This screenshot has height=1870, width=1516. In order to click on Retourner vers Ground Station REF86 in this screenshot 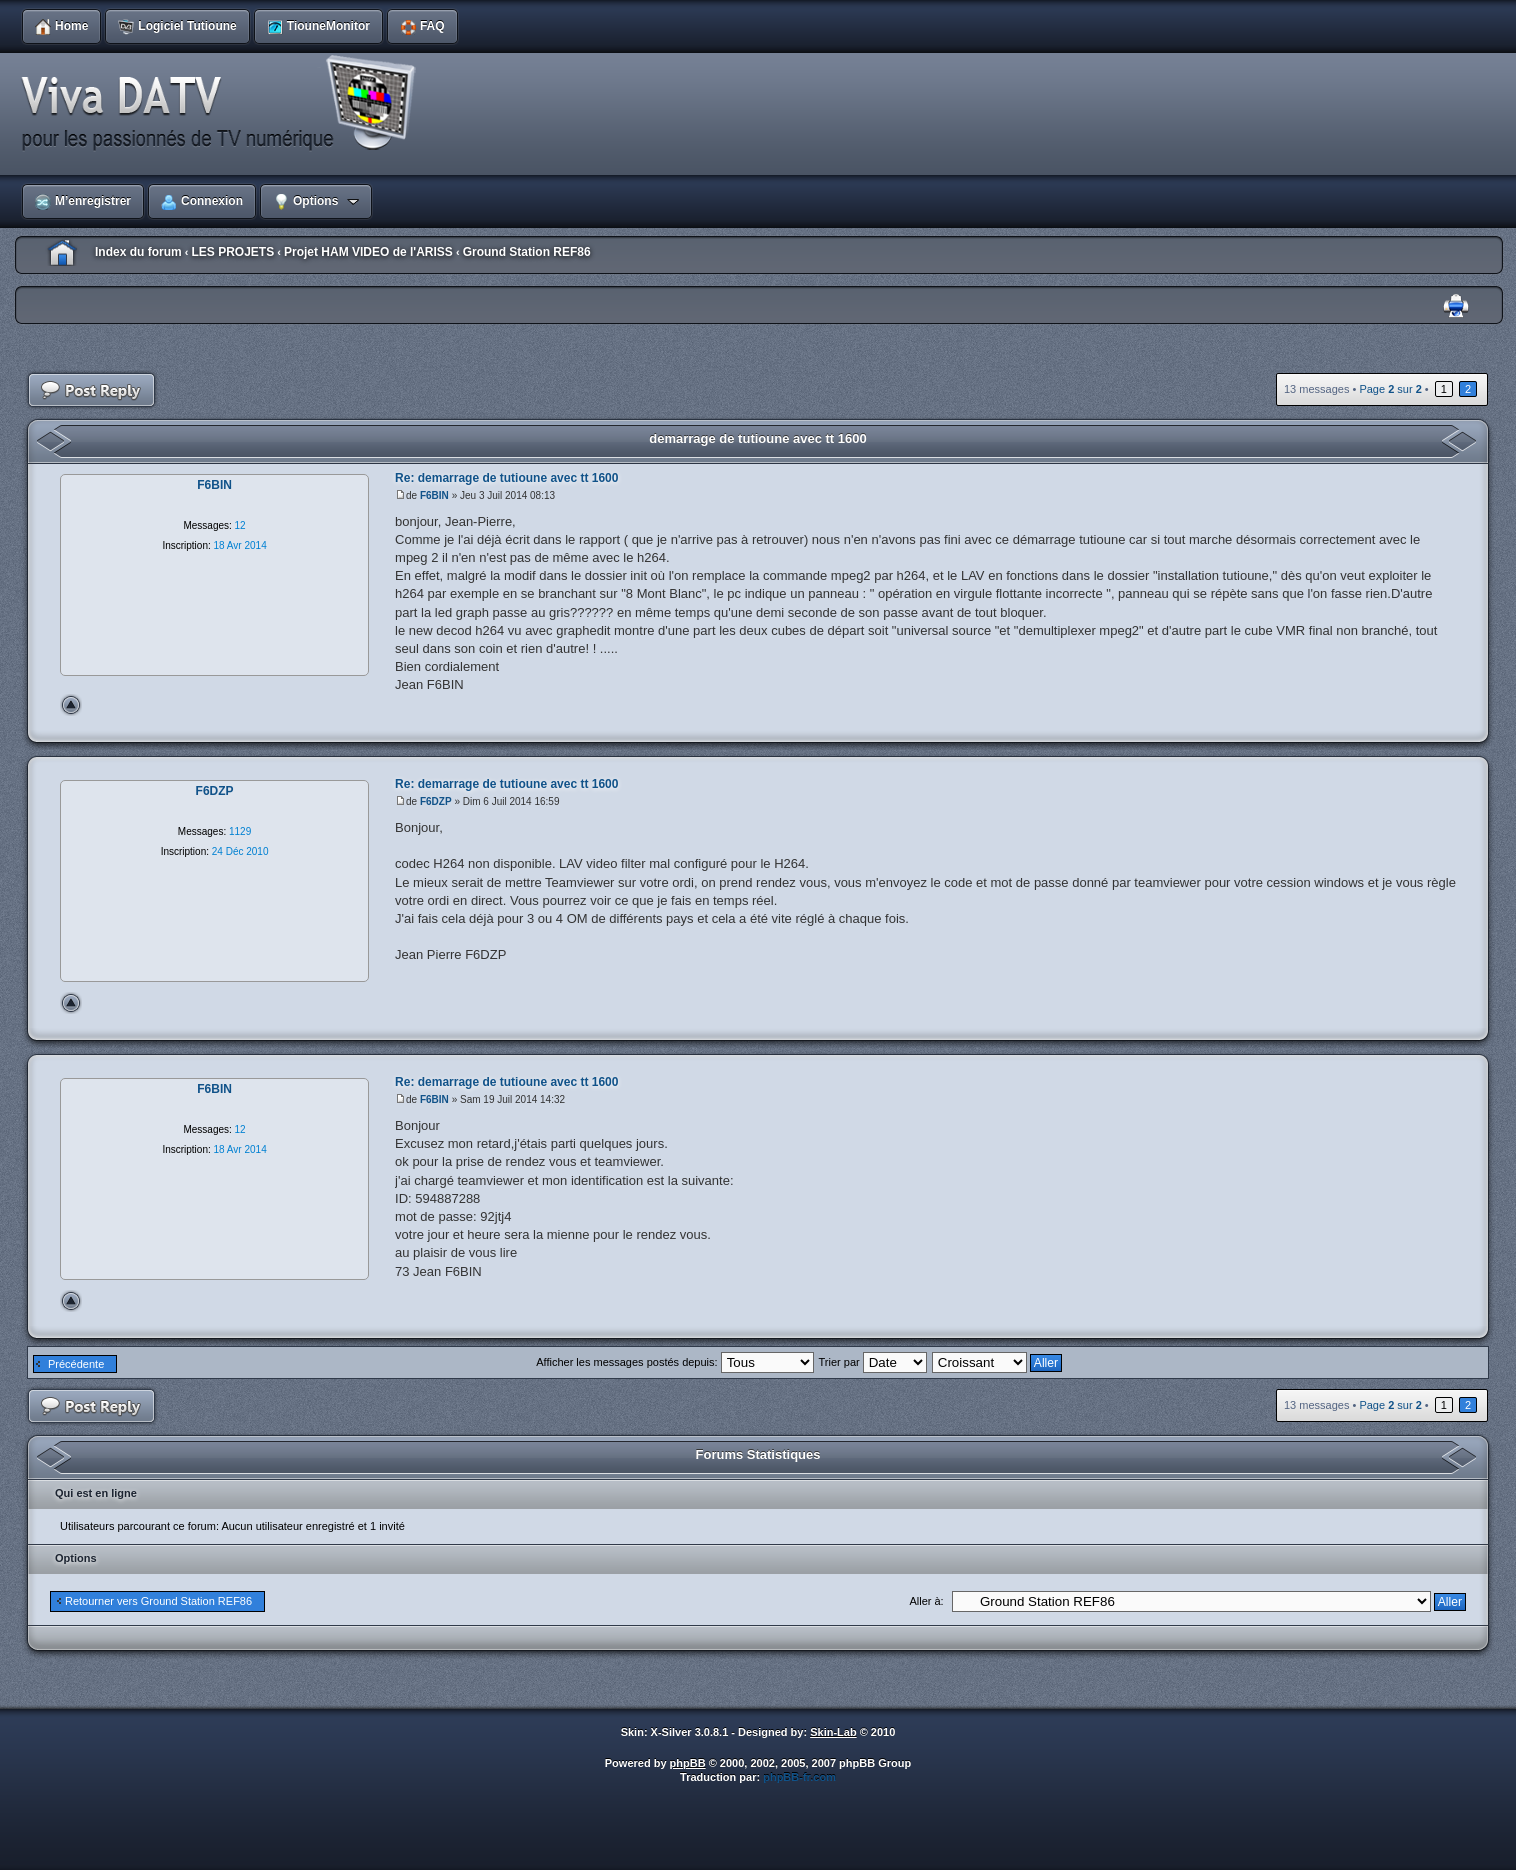, I will do `click(158, 1601)`.